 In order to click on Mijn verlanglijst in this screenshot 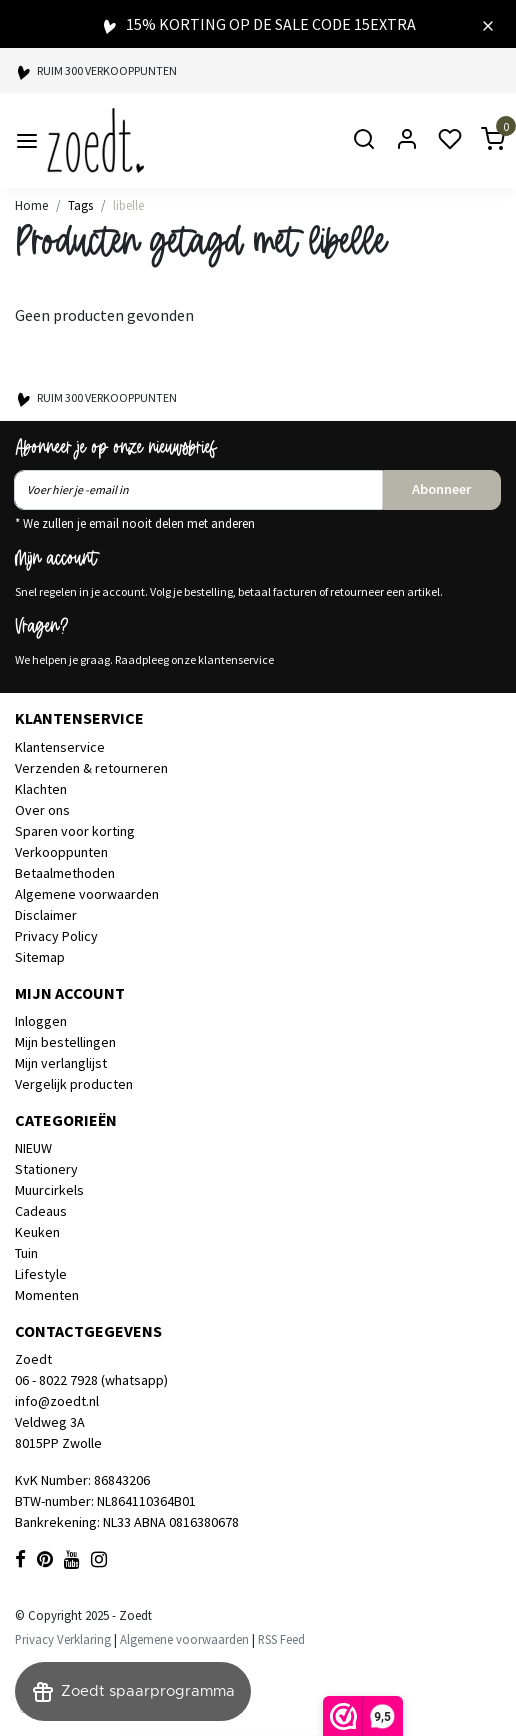, I will do `click(61, 1063)`.